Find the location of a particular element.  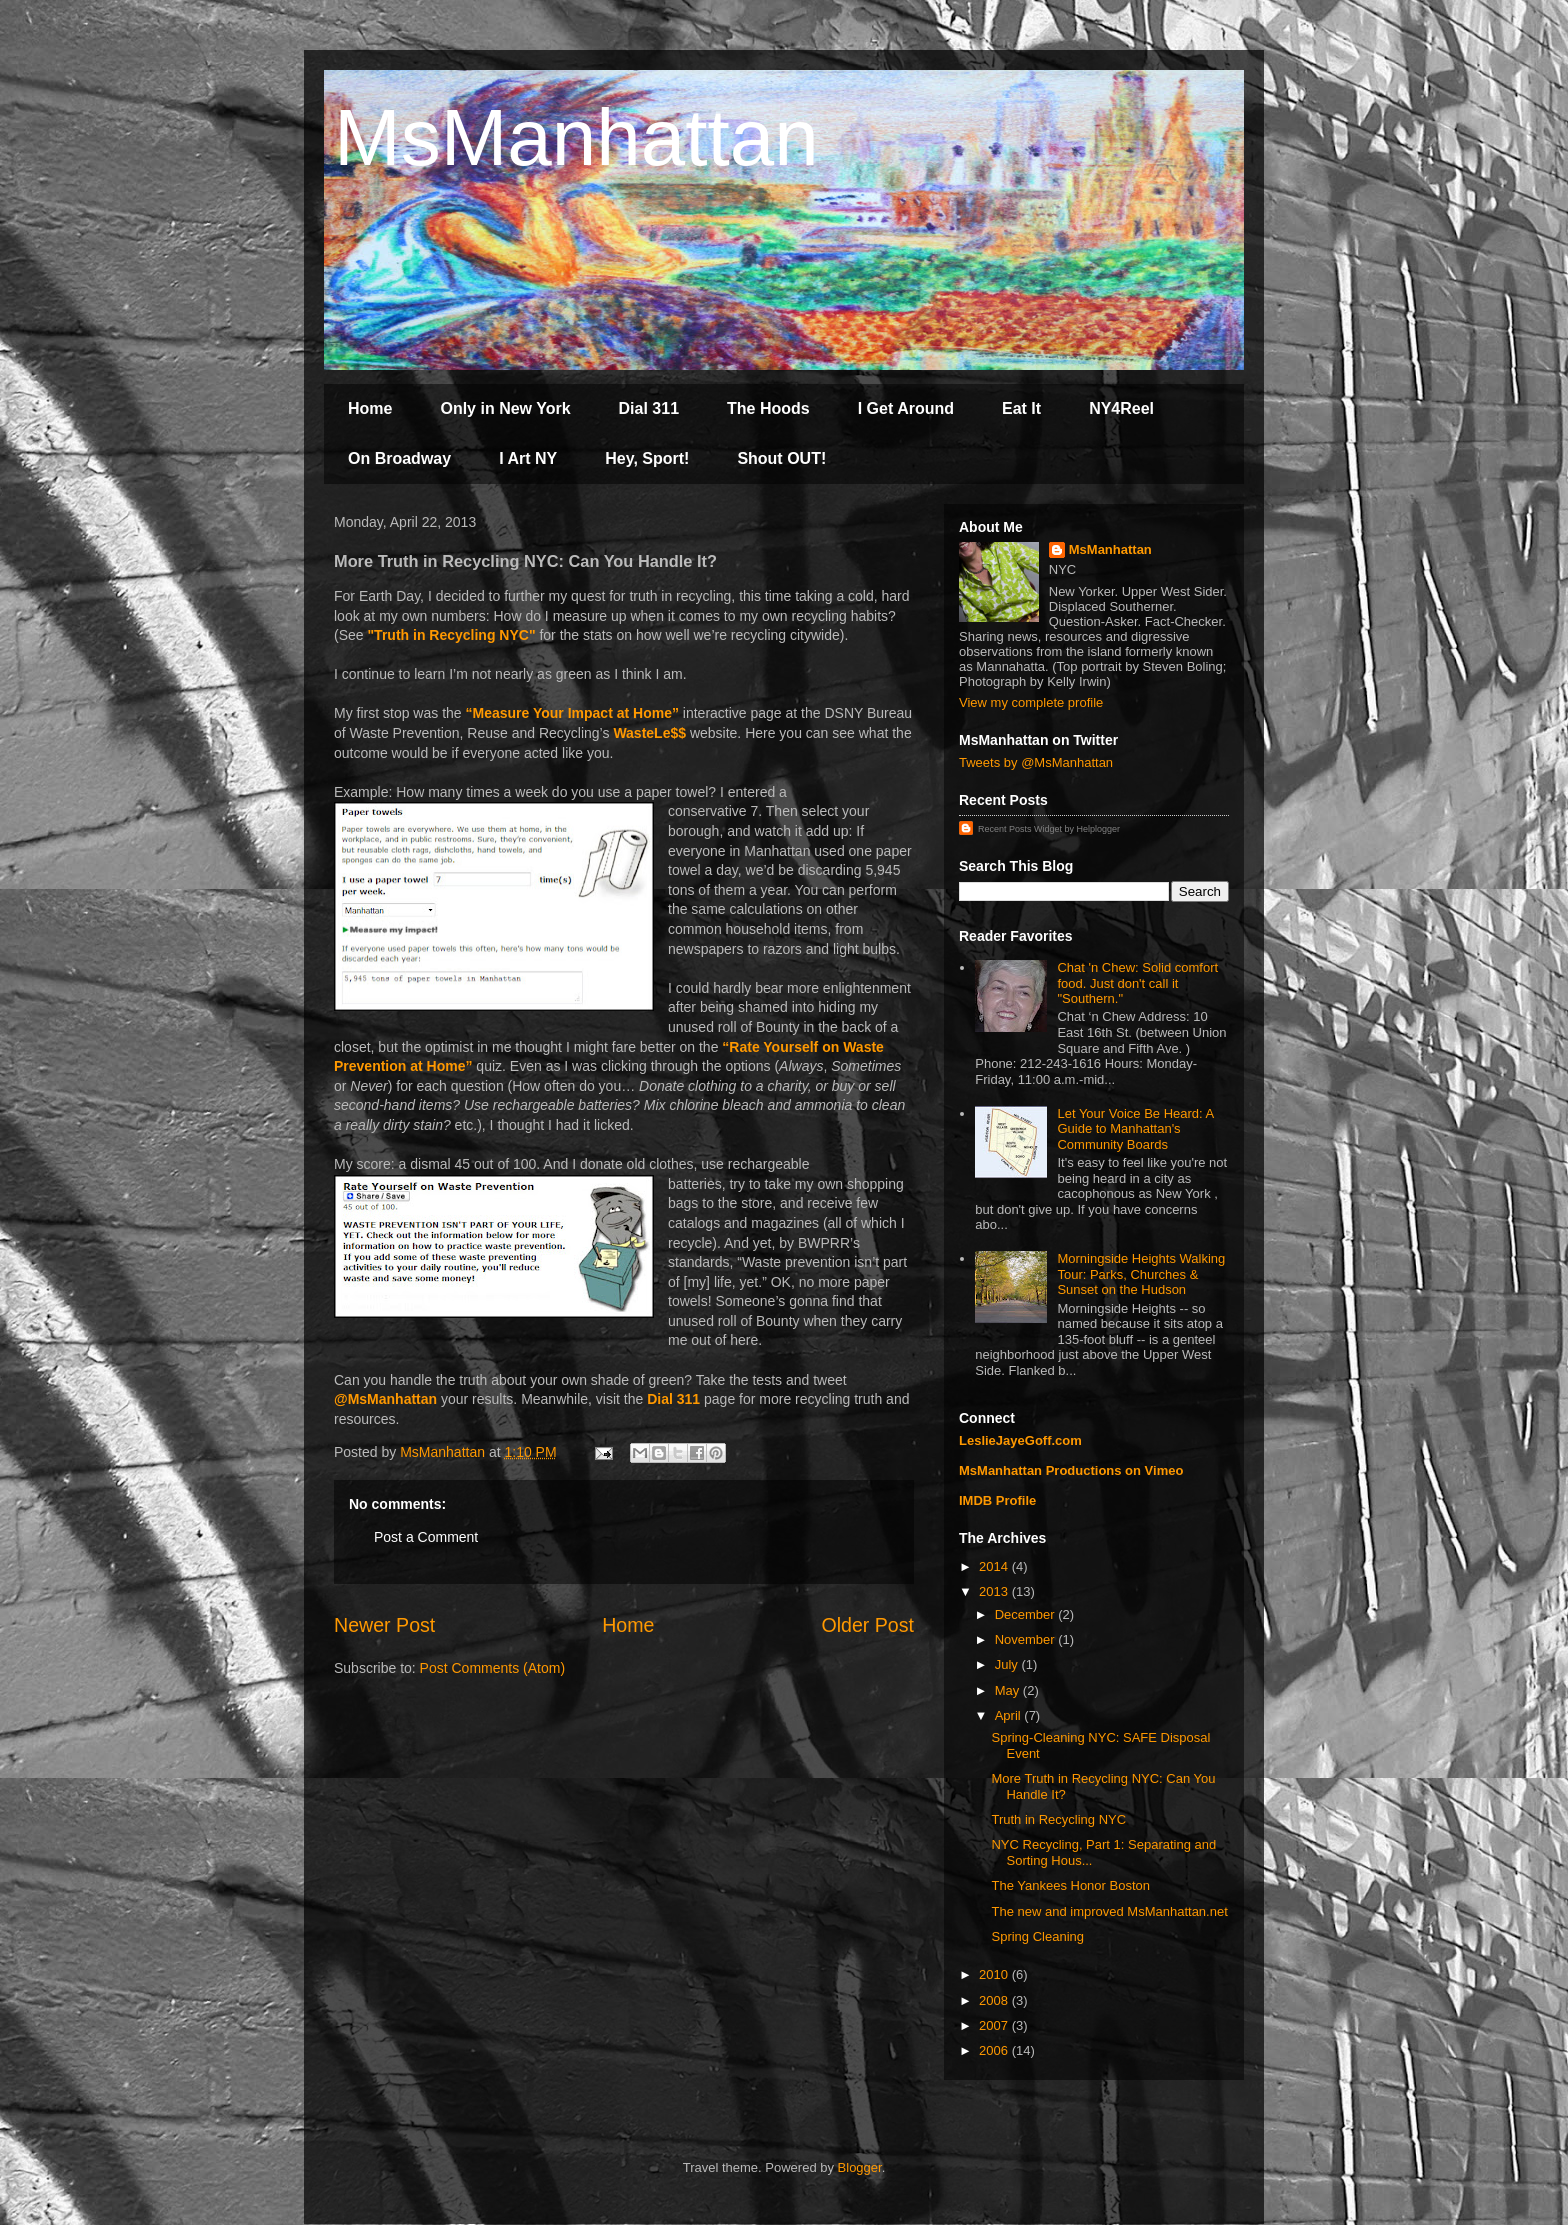

Spring Cleaning is located at coordinates (1037, 1936).